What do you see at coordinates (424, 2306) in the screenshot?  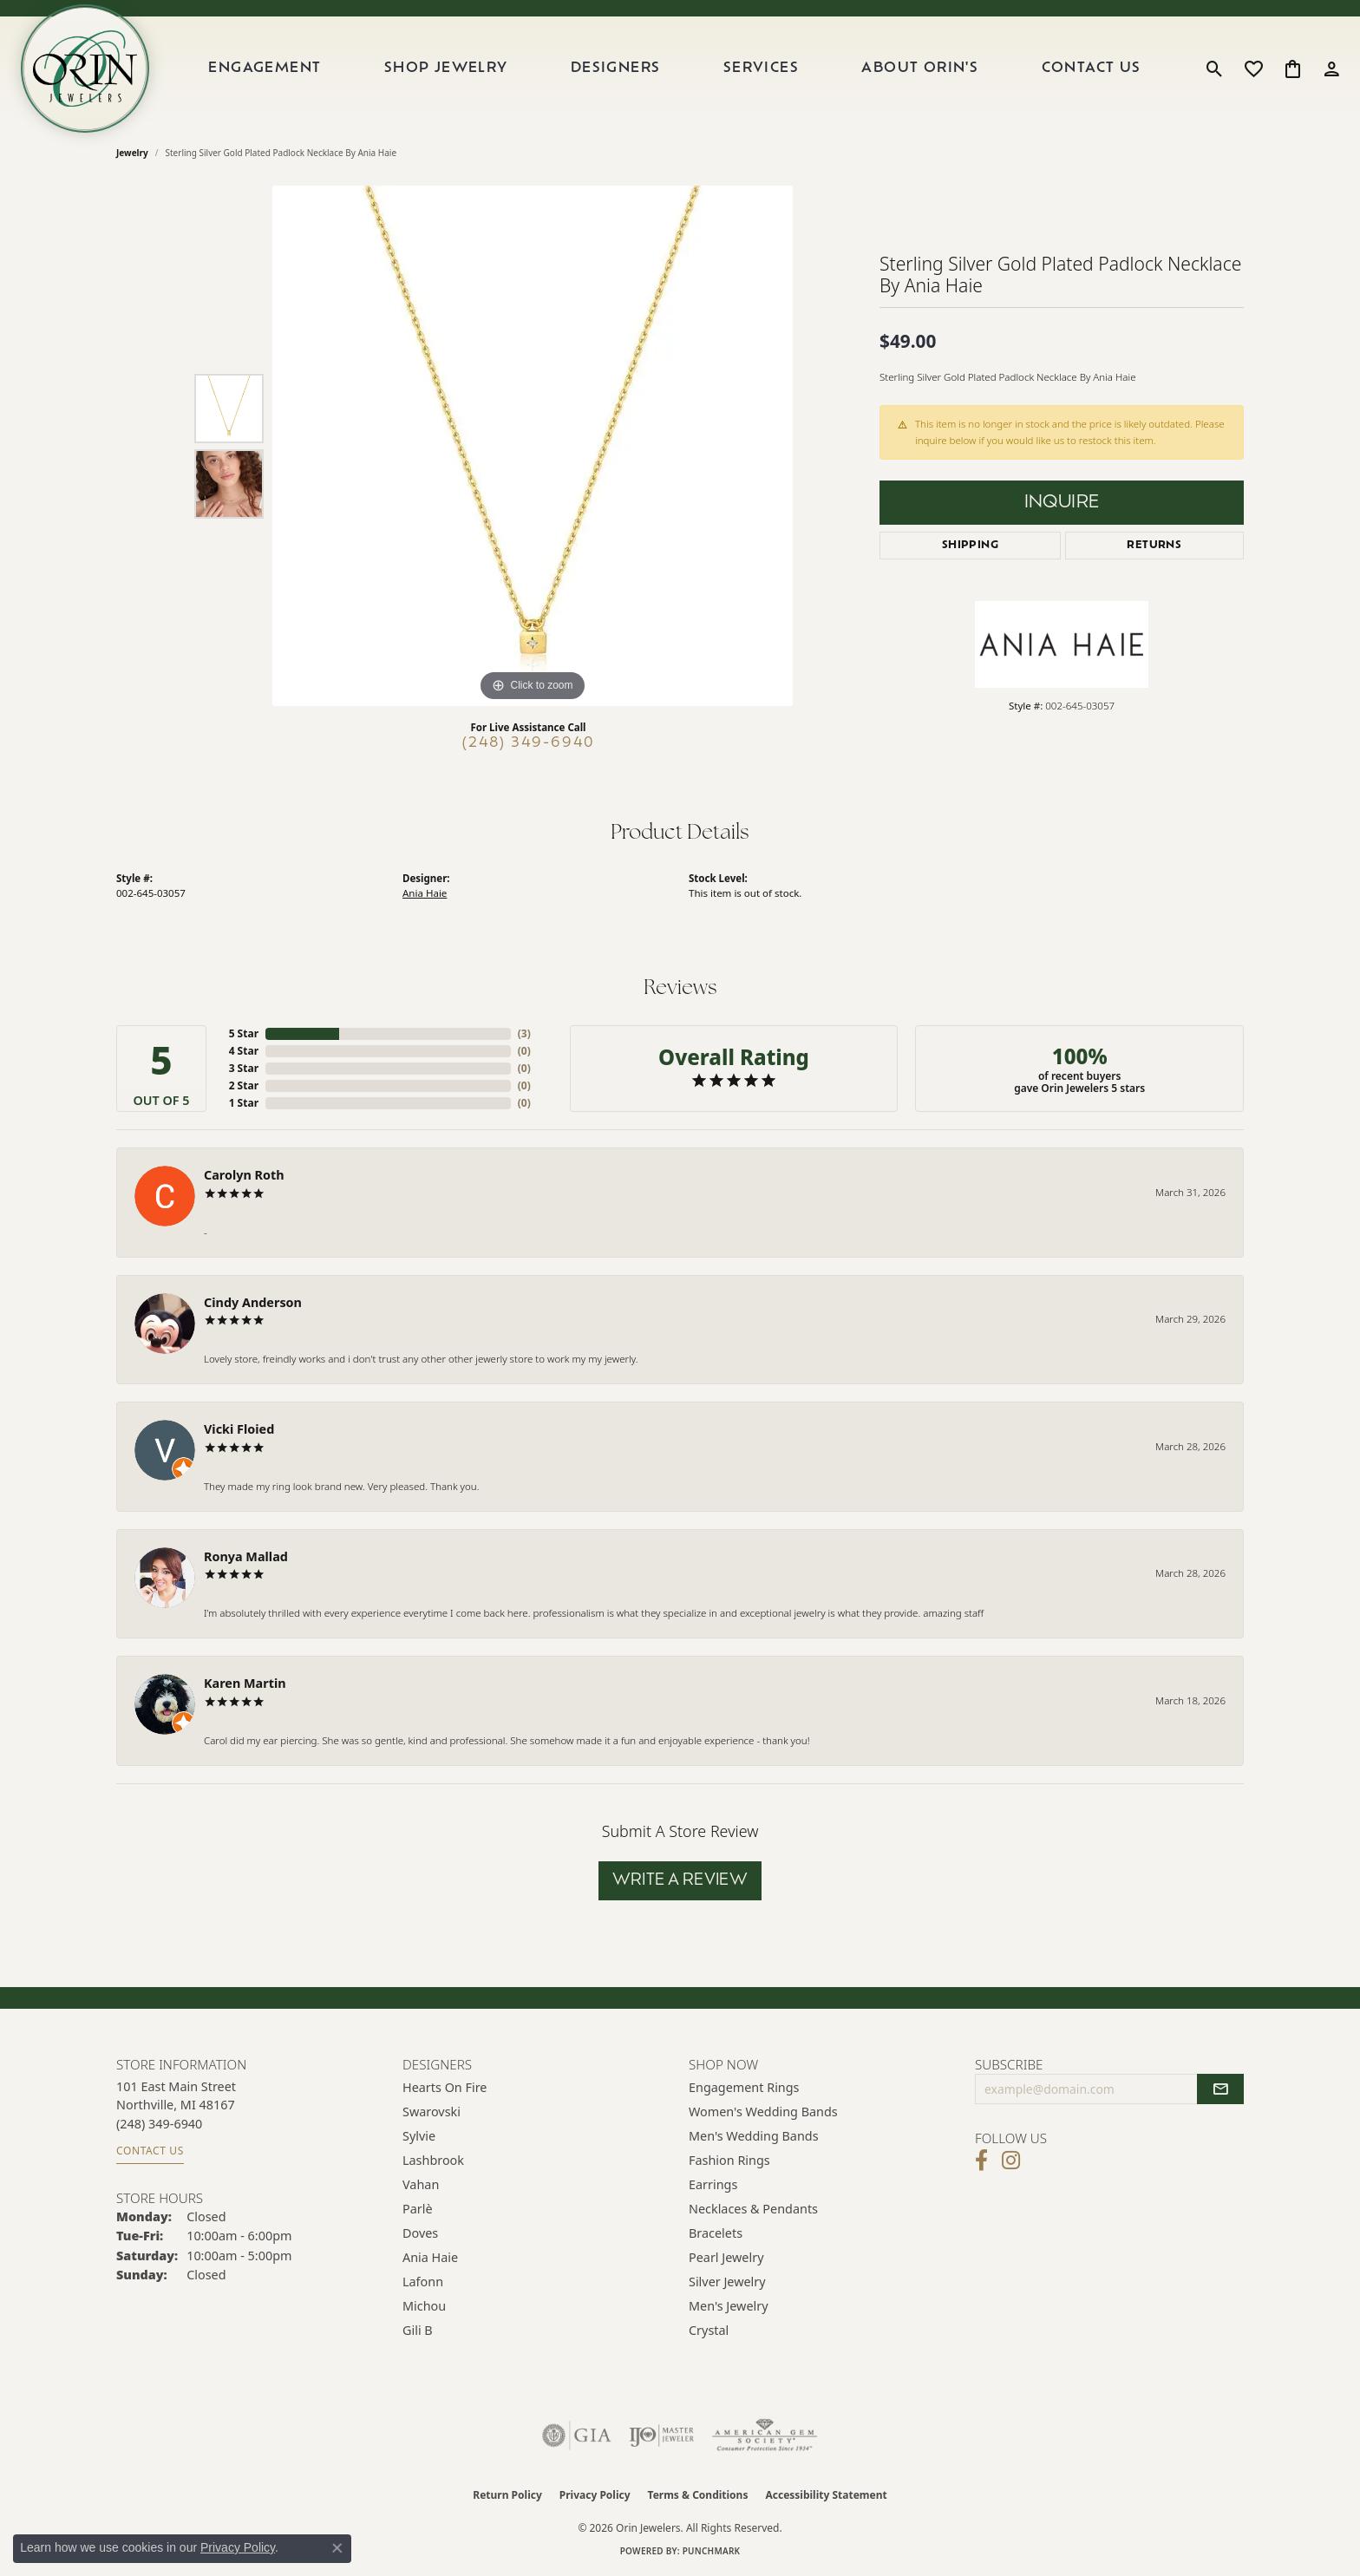 I see `Michou` at bounding box center [424, 2306].